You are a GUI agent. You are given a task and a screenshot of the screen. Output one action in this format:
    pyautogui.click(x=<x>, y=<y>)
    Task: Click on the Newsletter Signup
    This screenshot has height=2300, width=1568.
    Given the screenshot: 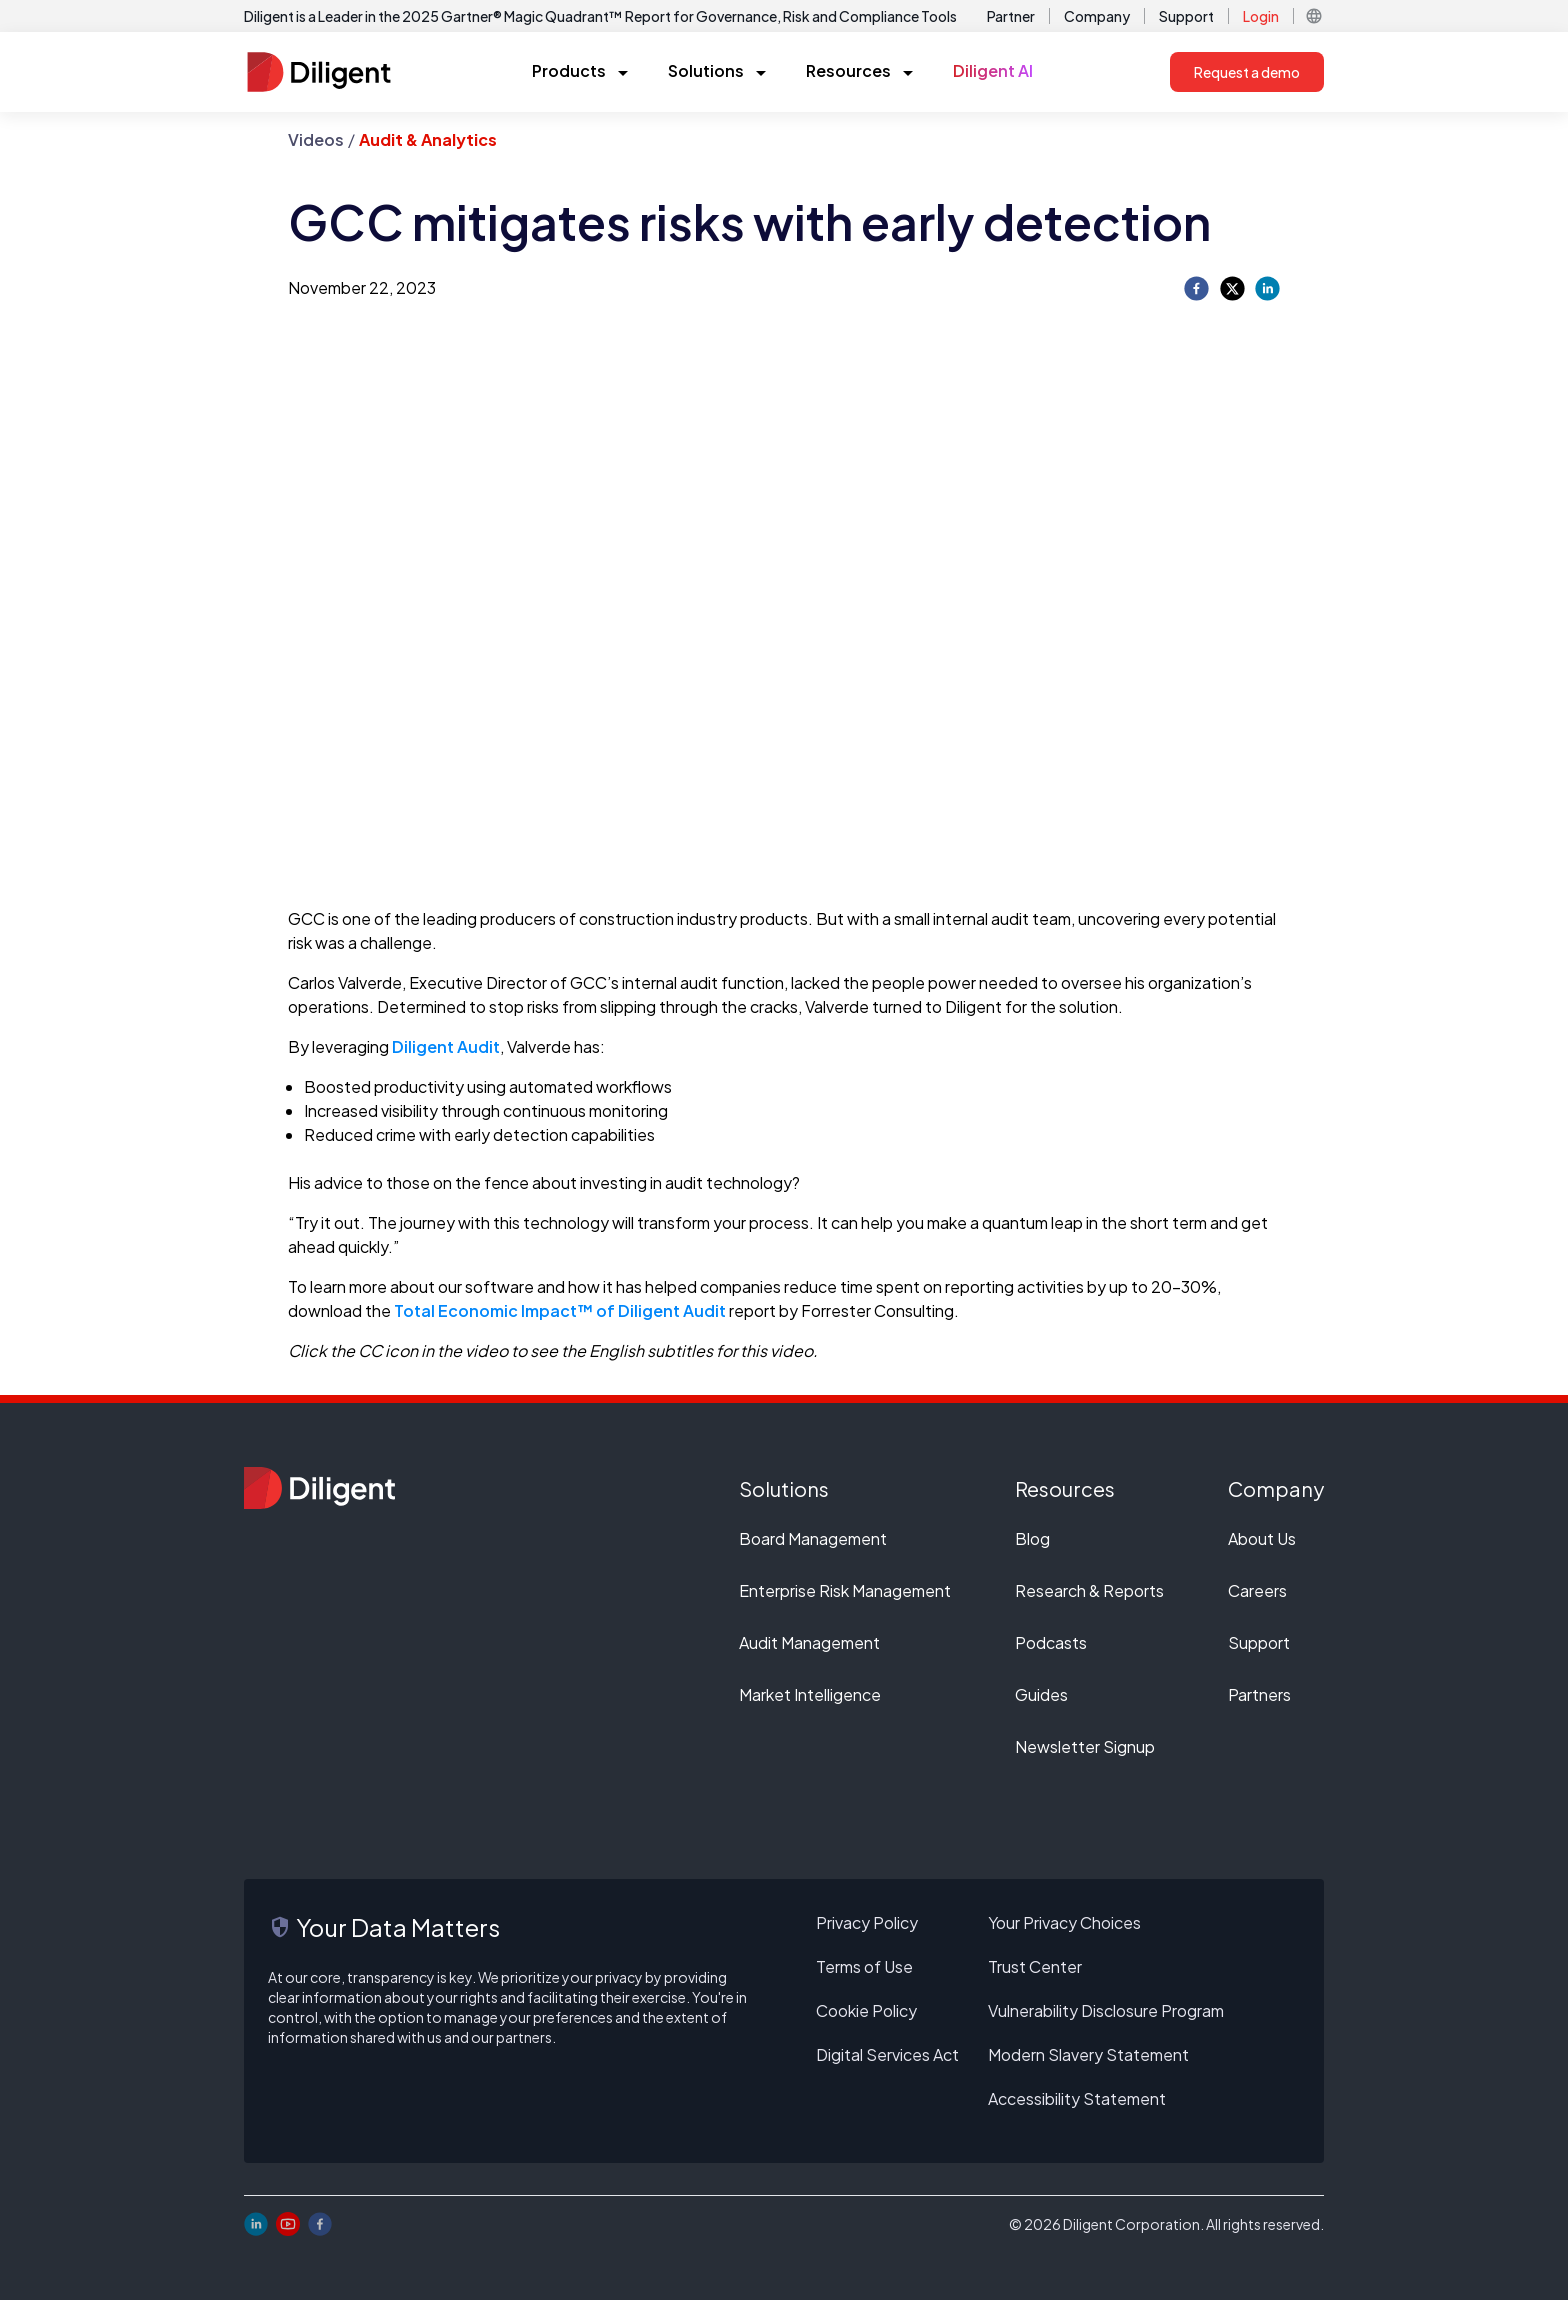 What is the action you would take?
    pyautogui.click(x=1085, y=1746)
    